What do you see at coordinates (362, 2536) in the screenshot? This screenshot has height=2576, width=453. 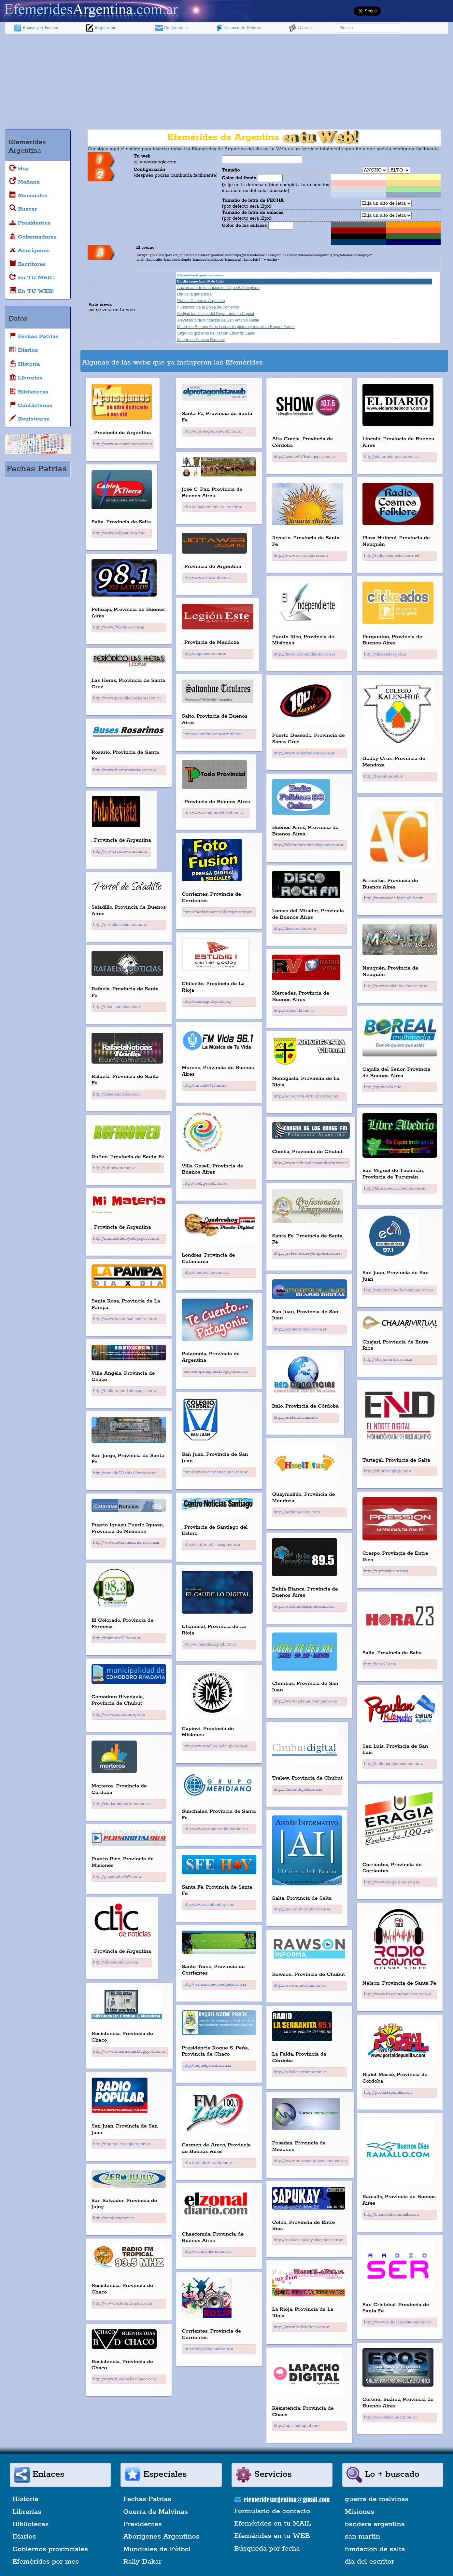 I see `san martin` at bounding box center [362, 2536].